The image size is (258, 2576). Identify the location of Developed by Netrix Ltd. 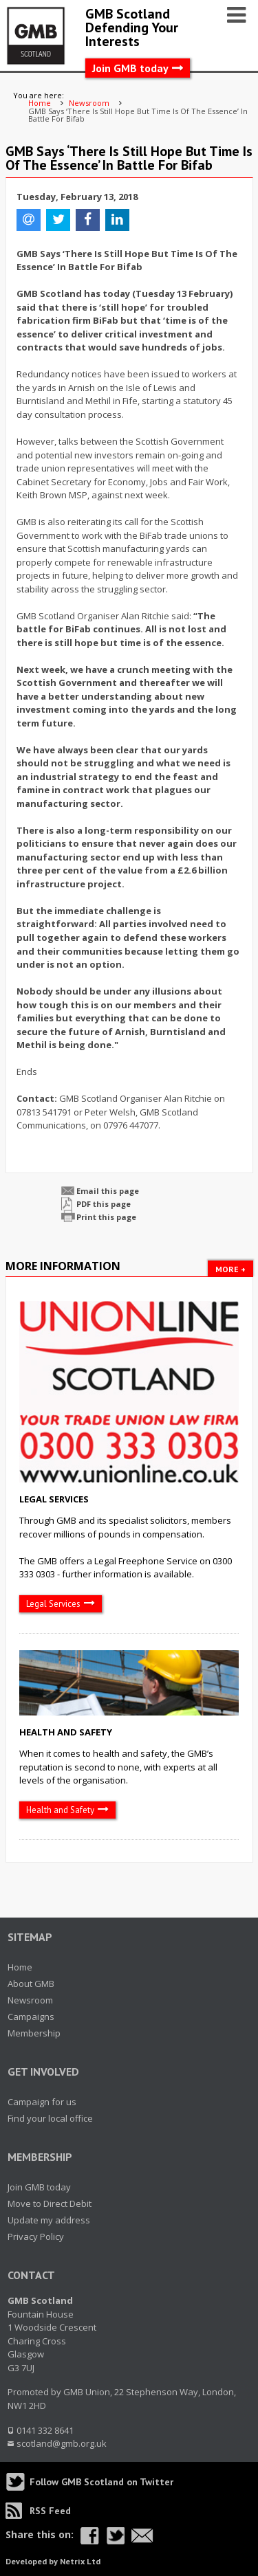
(53, 2561).